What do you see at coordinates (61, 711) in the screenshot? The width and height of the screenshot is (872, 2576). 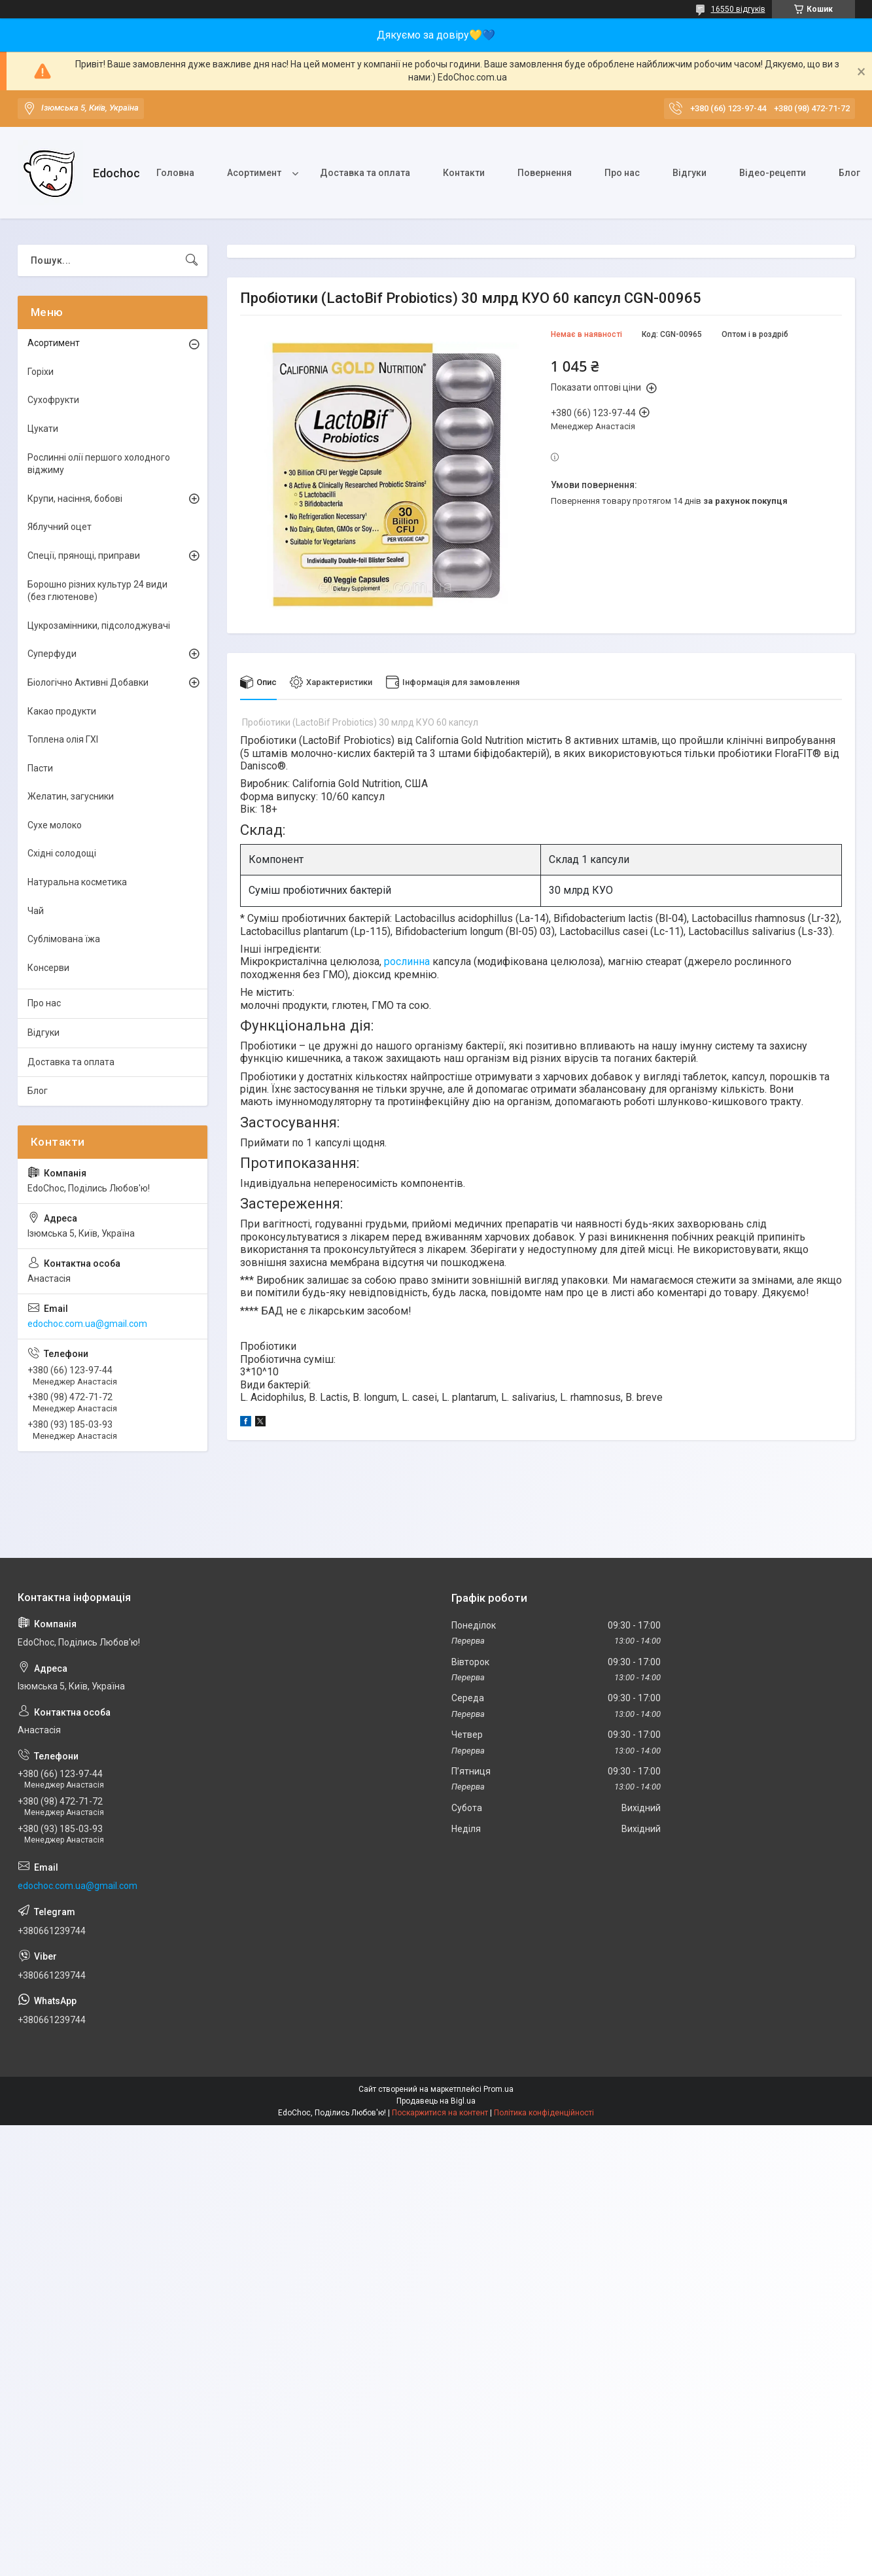 I see `Какао продукти` at bounding box center [61, 711].